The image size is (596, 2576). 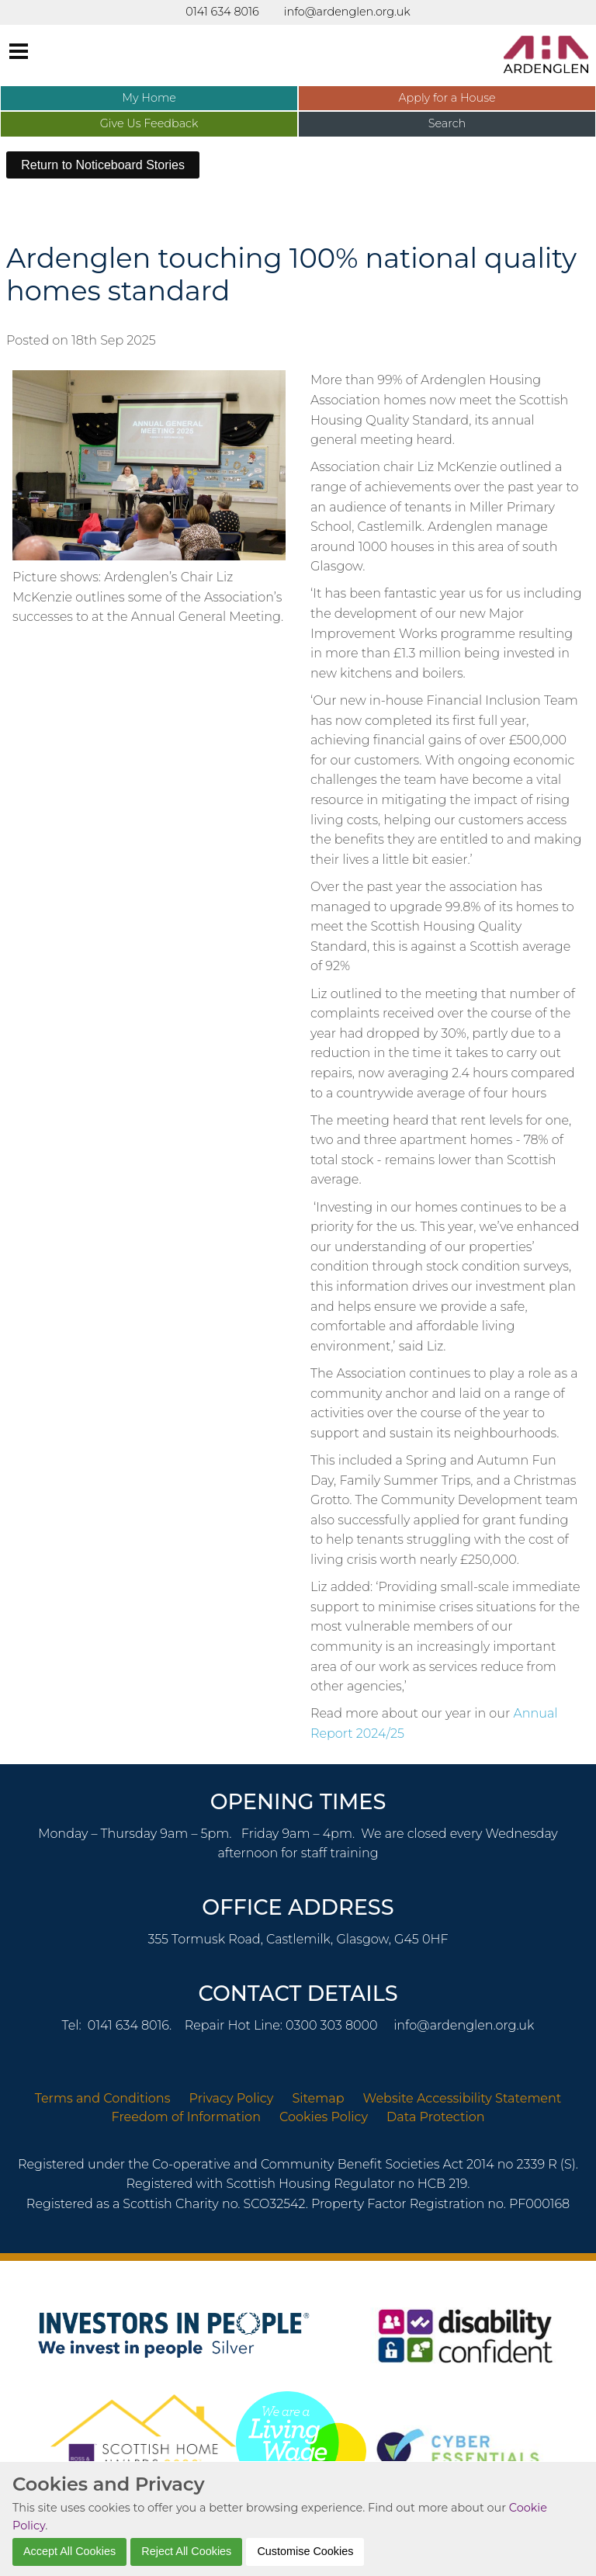 What do you see at coordinates (463, 2025) in the screenshot?
I see `info@ardenglen.org.uk` at bounding box center [463, 2025].